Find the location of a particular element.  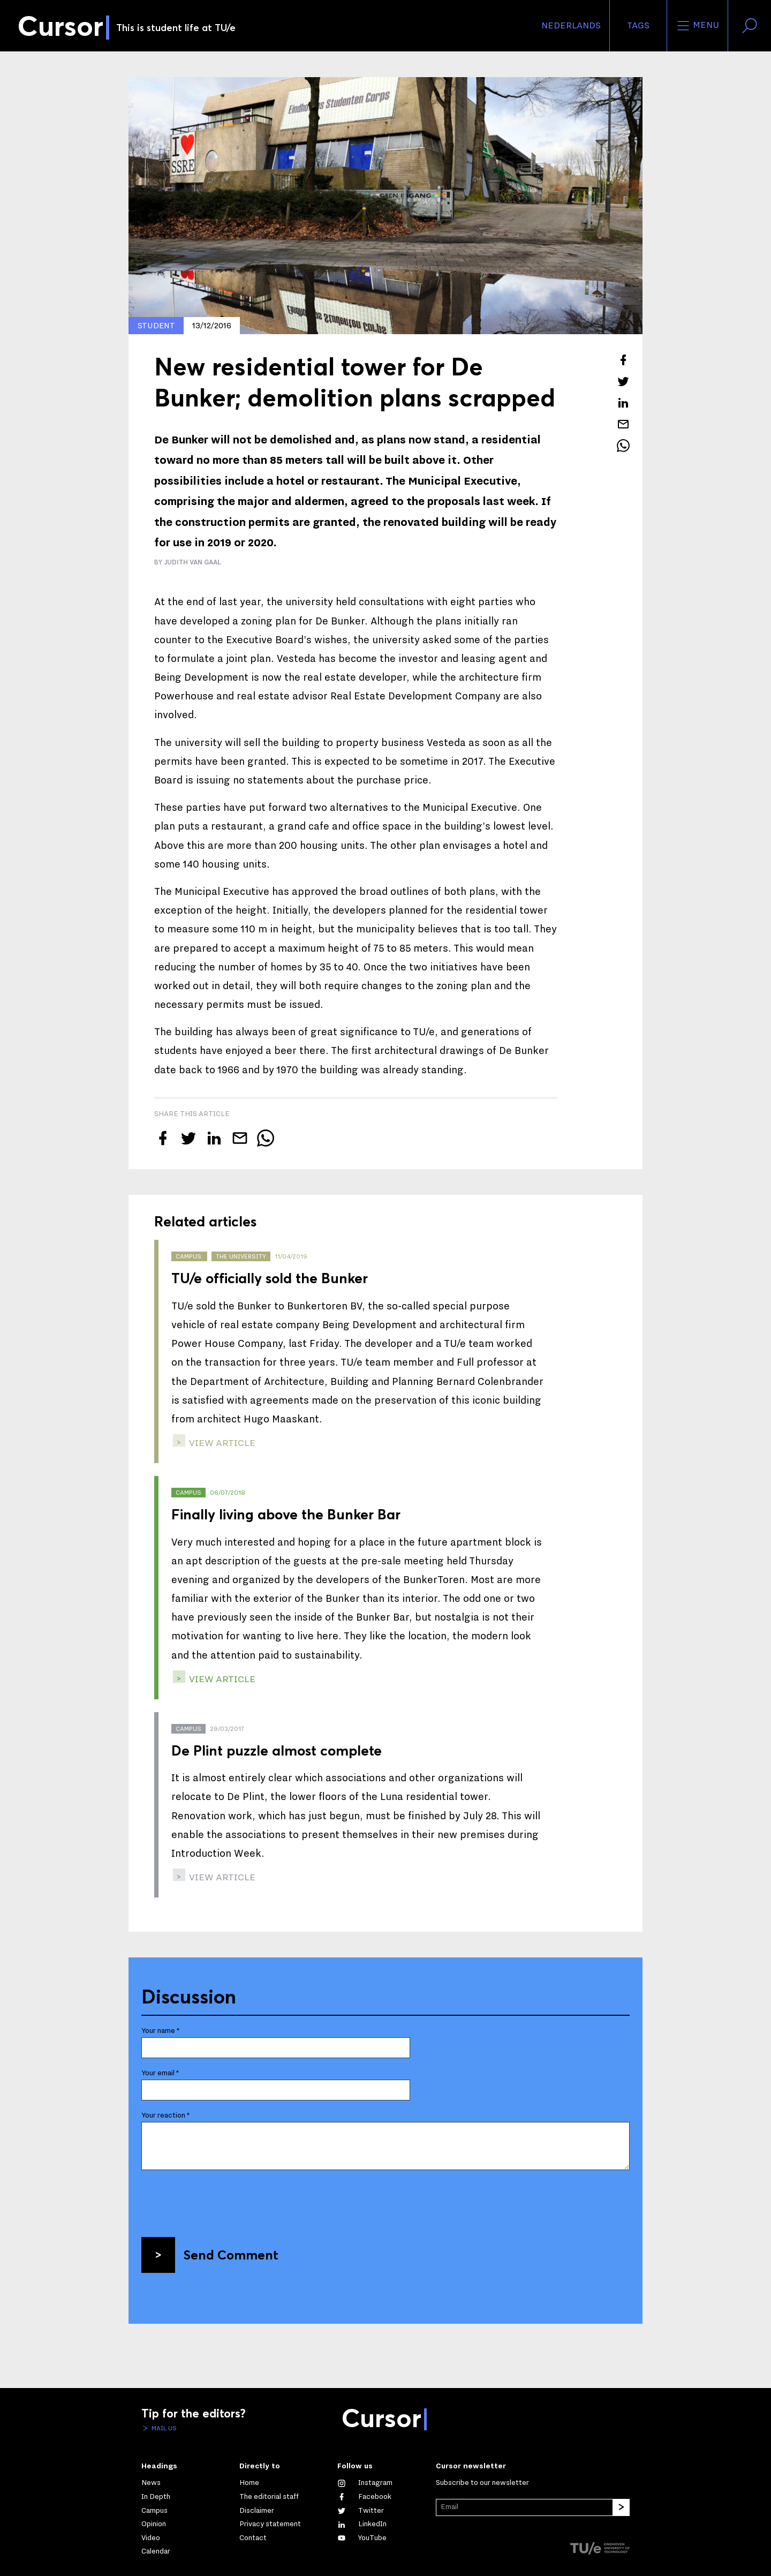

Judith van Gaal is located at coordinates (192, 562).